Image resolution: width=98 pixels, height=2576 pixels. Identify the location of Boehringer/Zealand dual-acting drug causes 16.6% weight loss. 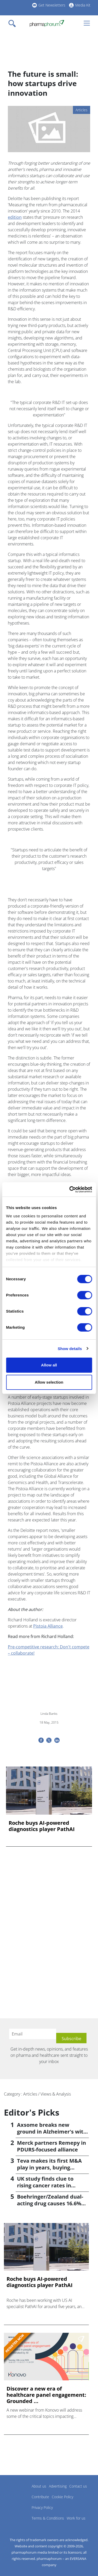
(50, 2203).